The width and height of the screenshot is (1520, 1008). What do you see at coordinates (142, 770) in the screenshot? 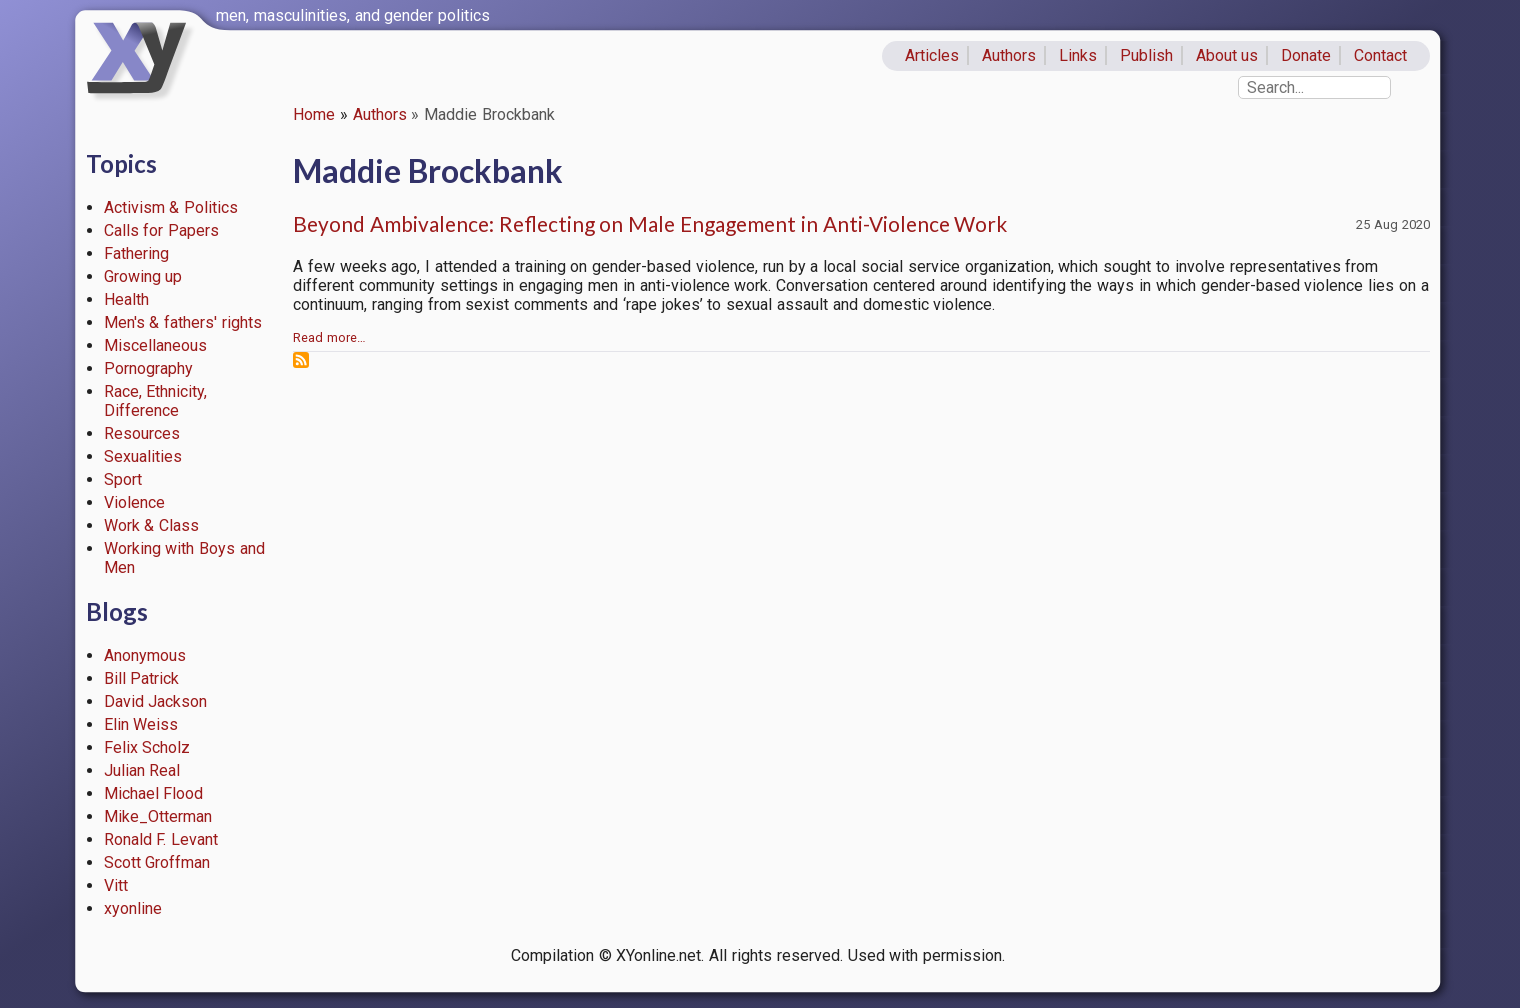
I see `Julian Real` at bounding box center [142, 770].